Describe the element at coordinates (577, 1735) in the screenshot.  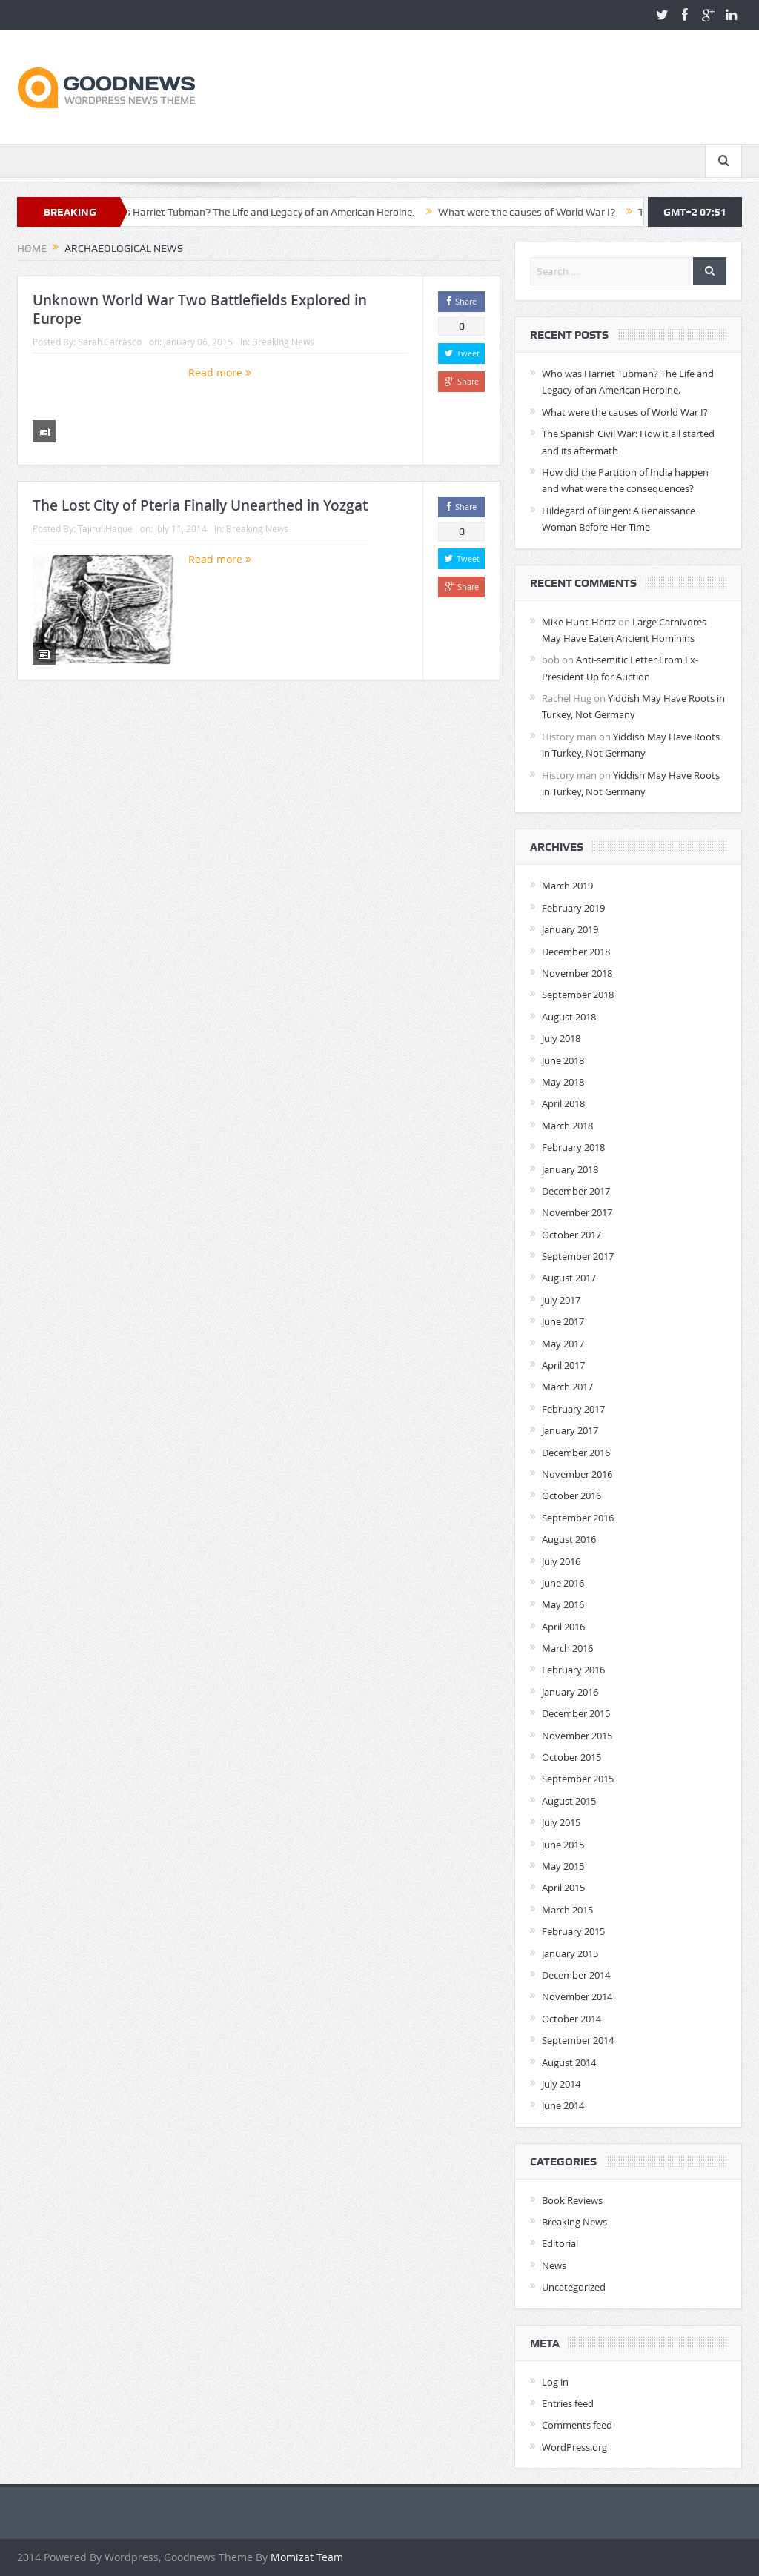
I see `November 2015` at that location.